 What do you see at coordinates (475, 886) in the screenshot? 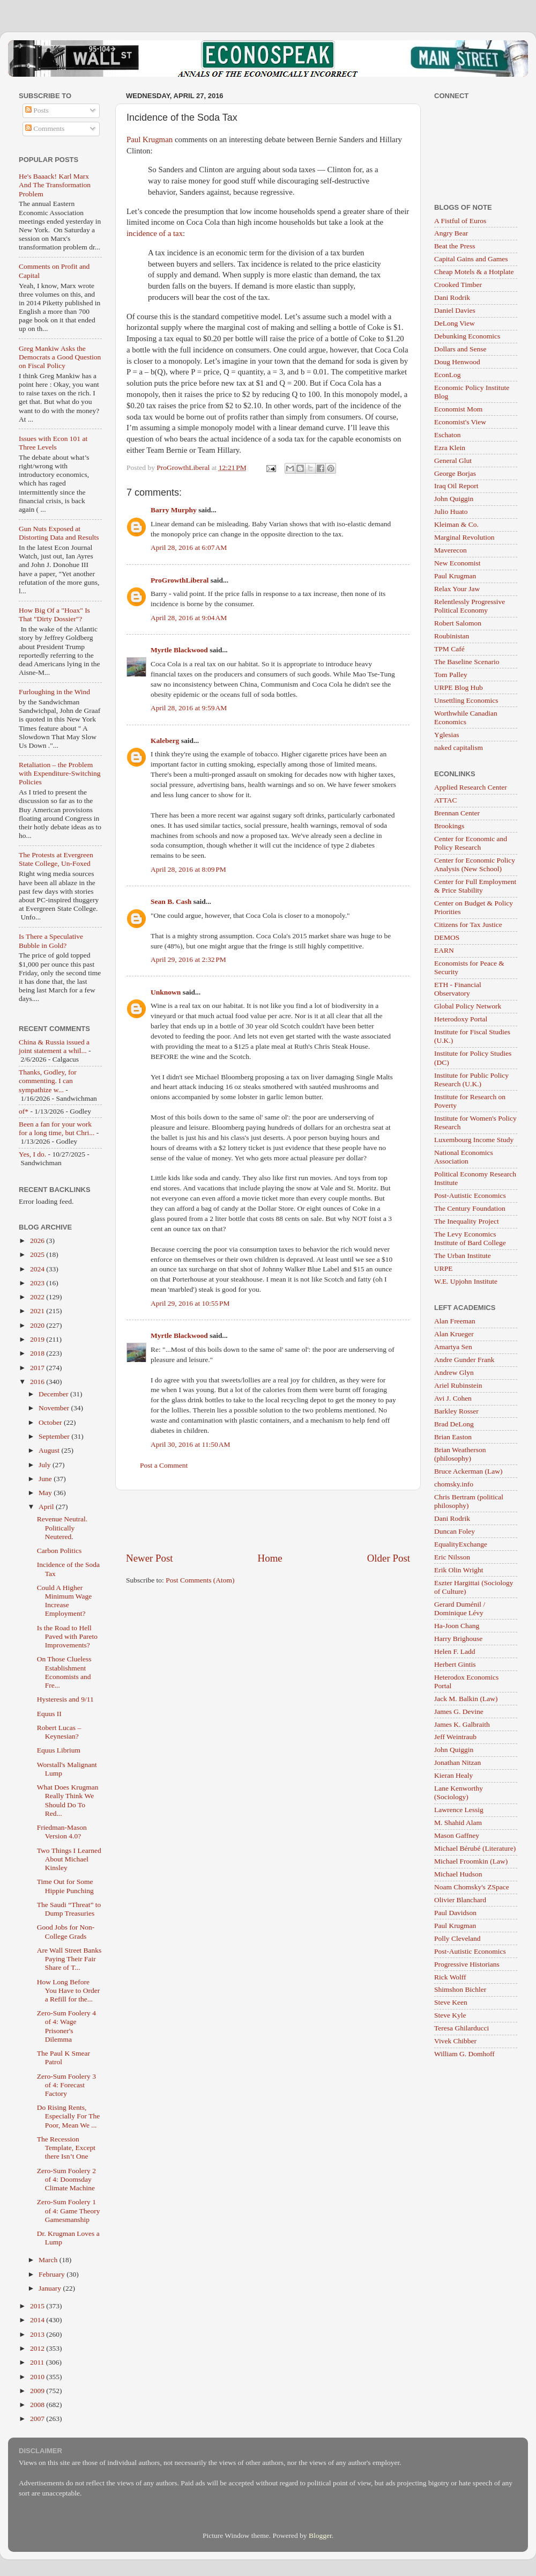
I see `Center for Full Employment & Price Stability` at bounding box center [475, 886].